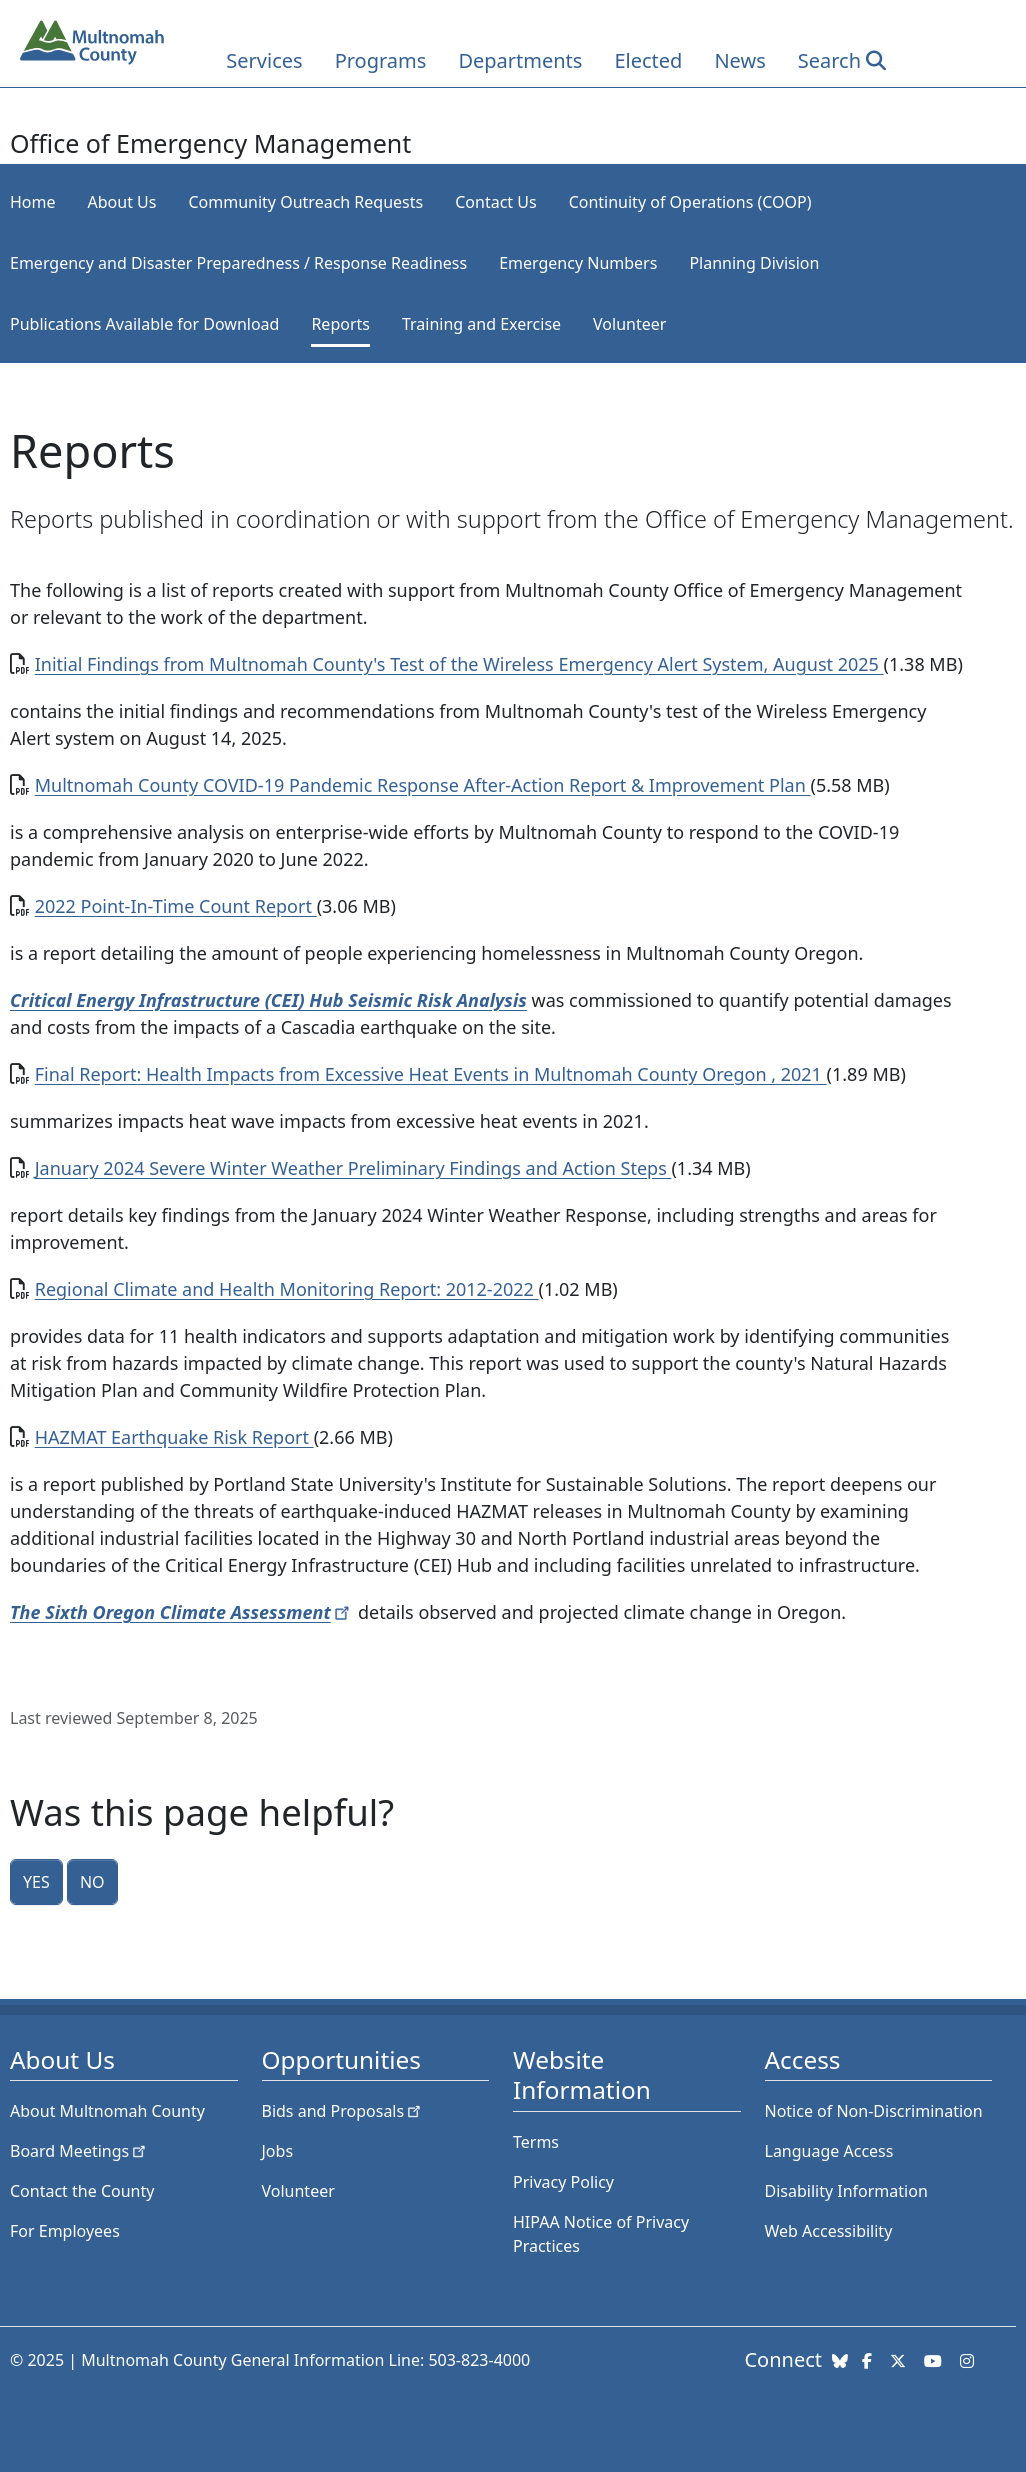  Describe the element at coordinates (122, 202) in the screenshot. I see `About Us` at that location.